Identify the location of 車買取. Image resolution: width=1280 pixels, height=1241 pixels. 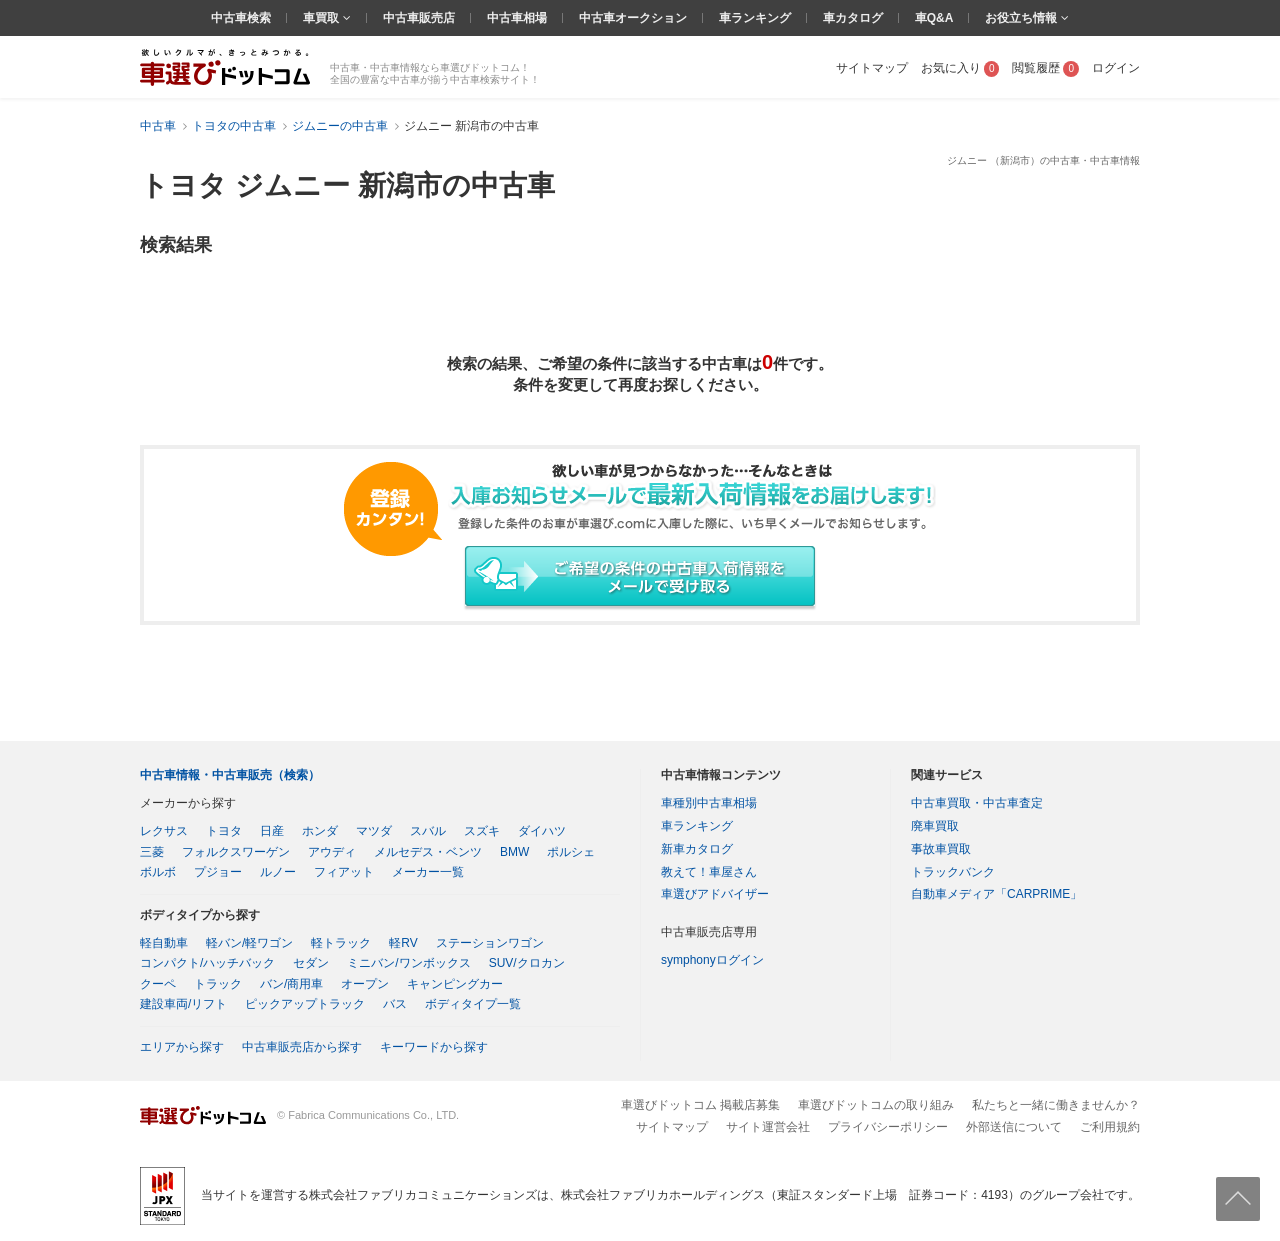
(322, 18).